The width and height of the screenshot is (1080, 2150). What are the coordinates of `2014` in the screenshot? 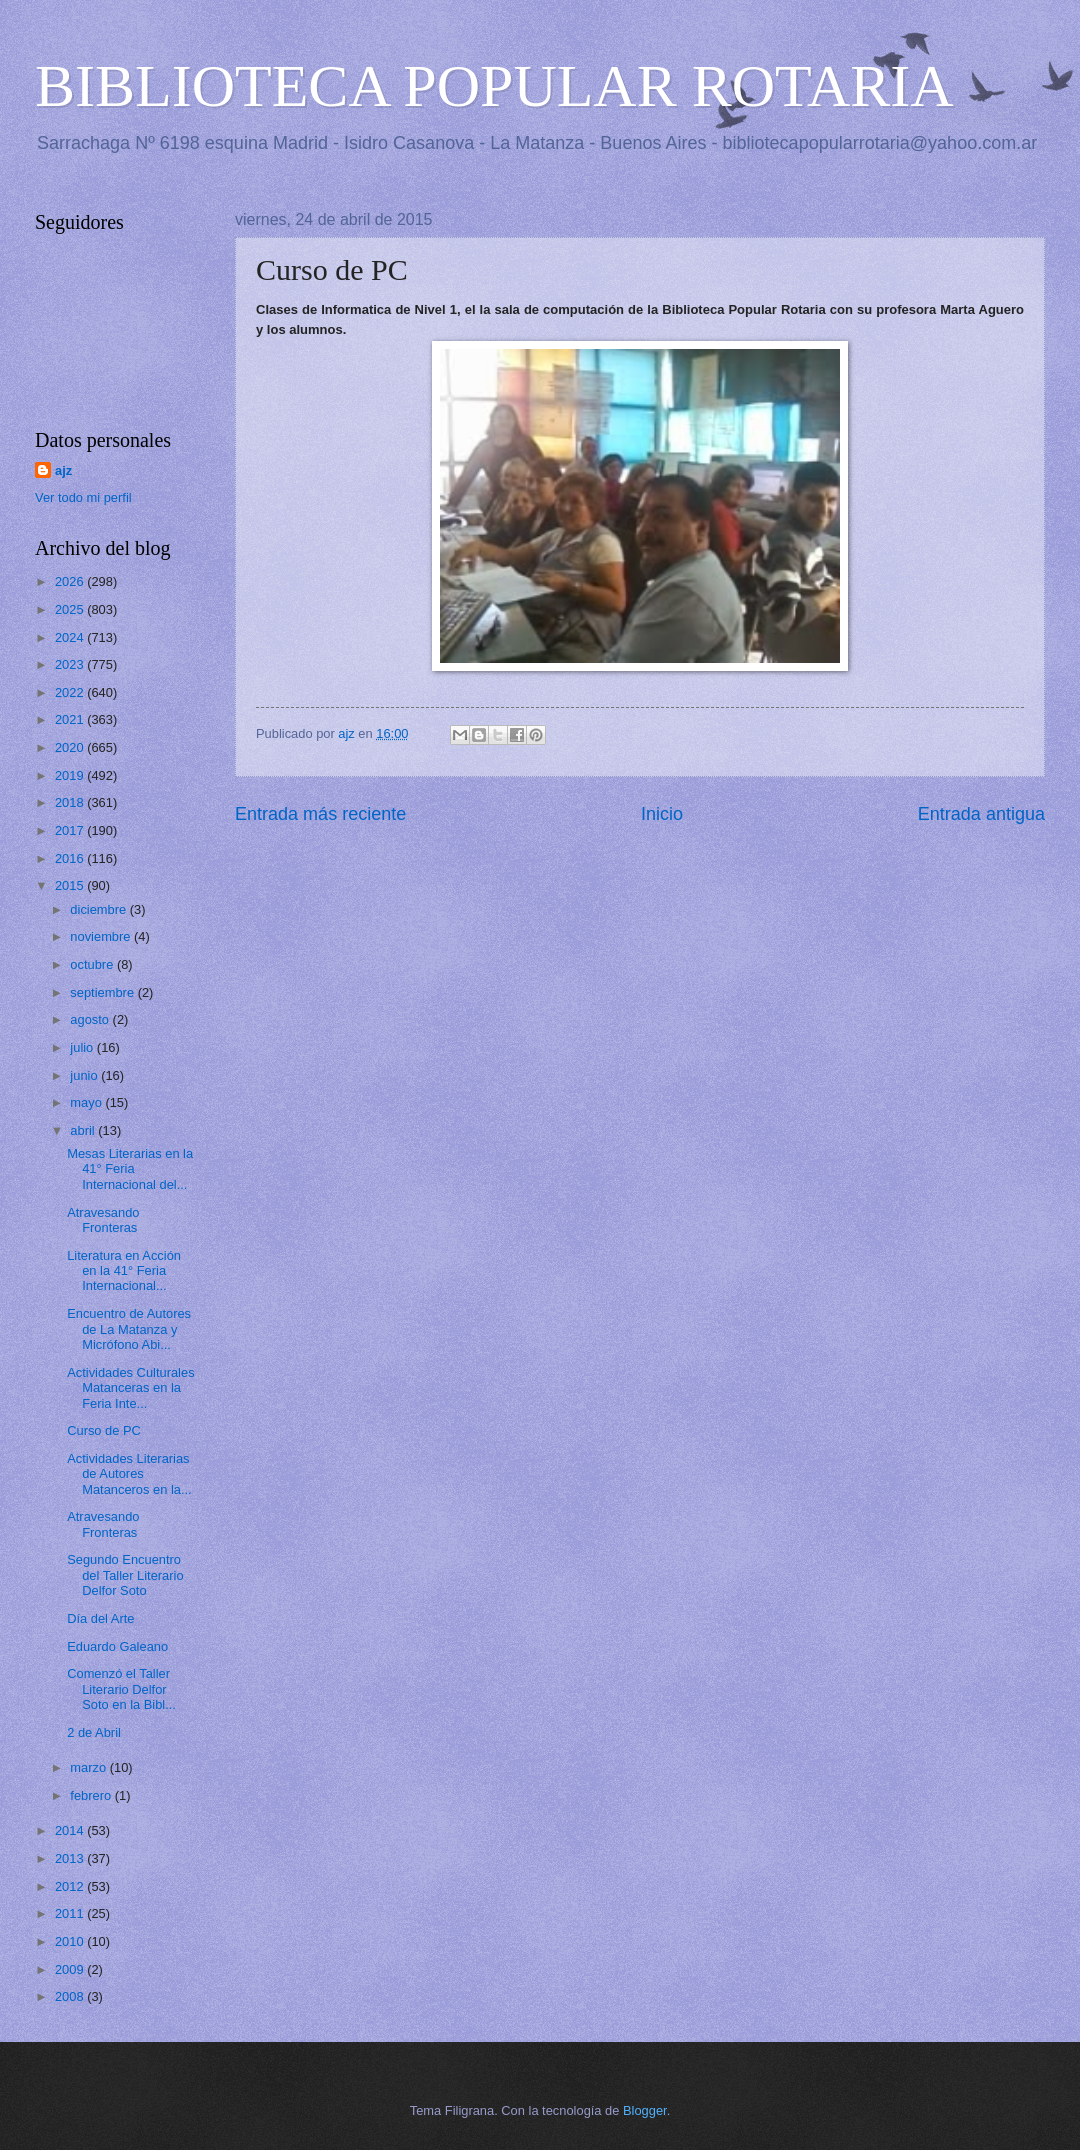 It's located at (71, 1830).